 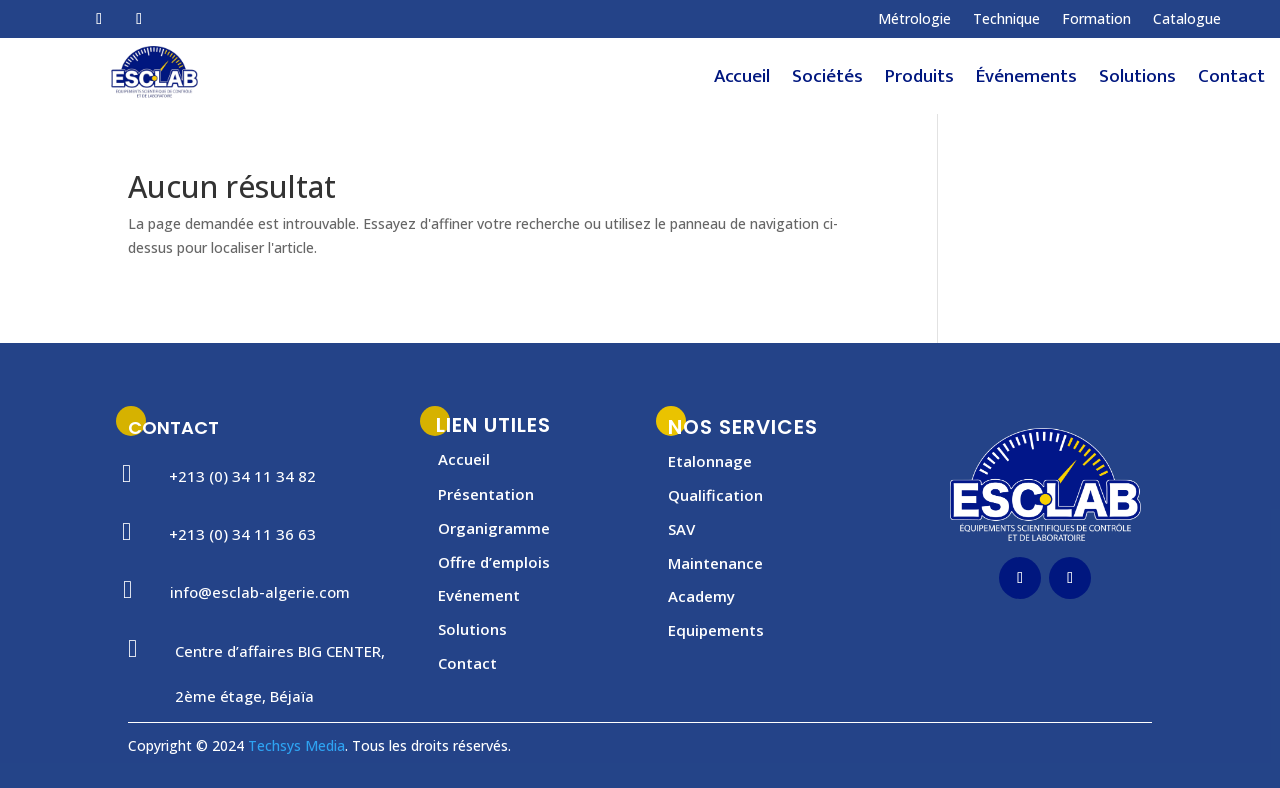 What do you see at coordinates (296, 745) in the screenshot?
I see `Techsys Media` at bounding box center [296, 745].